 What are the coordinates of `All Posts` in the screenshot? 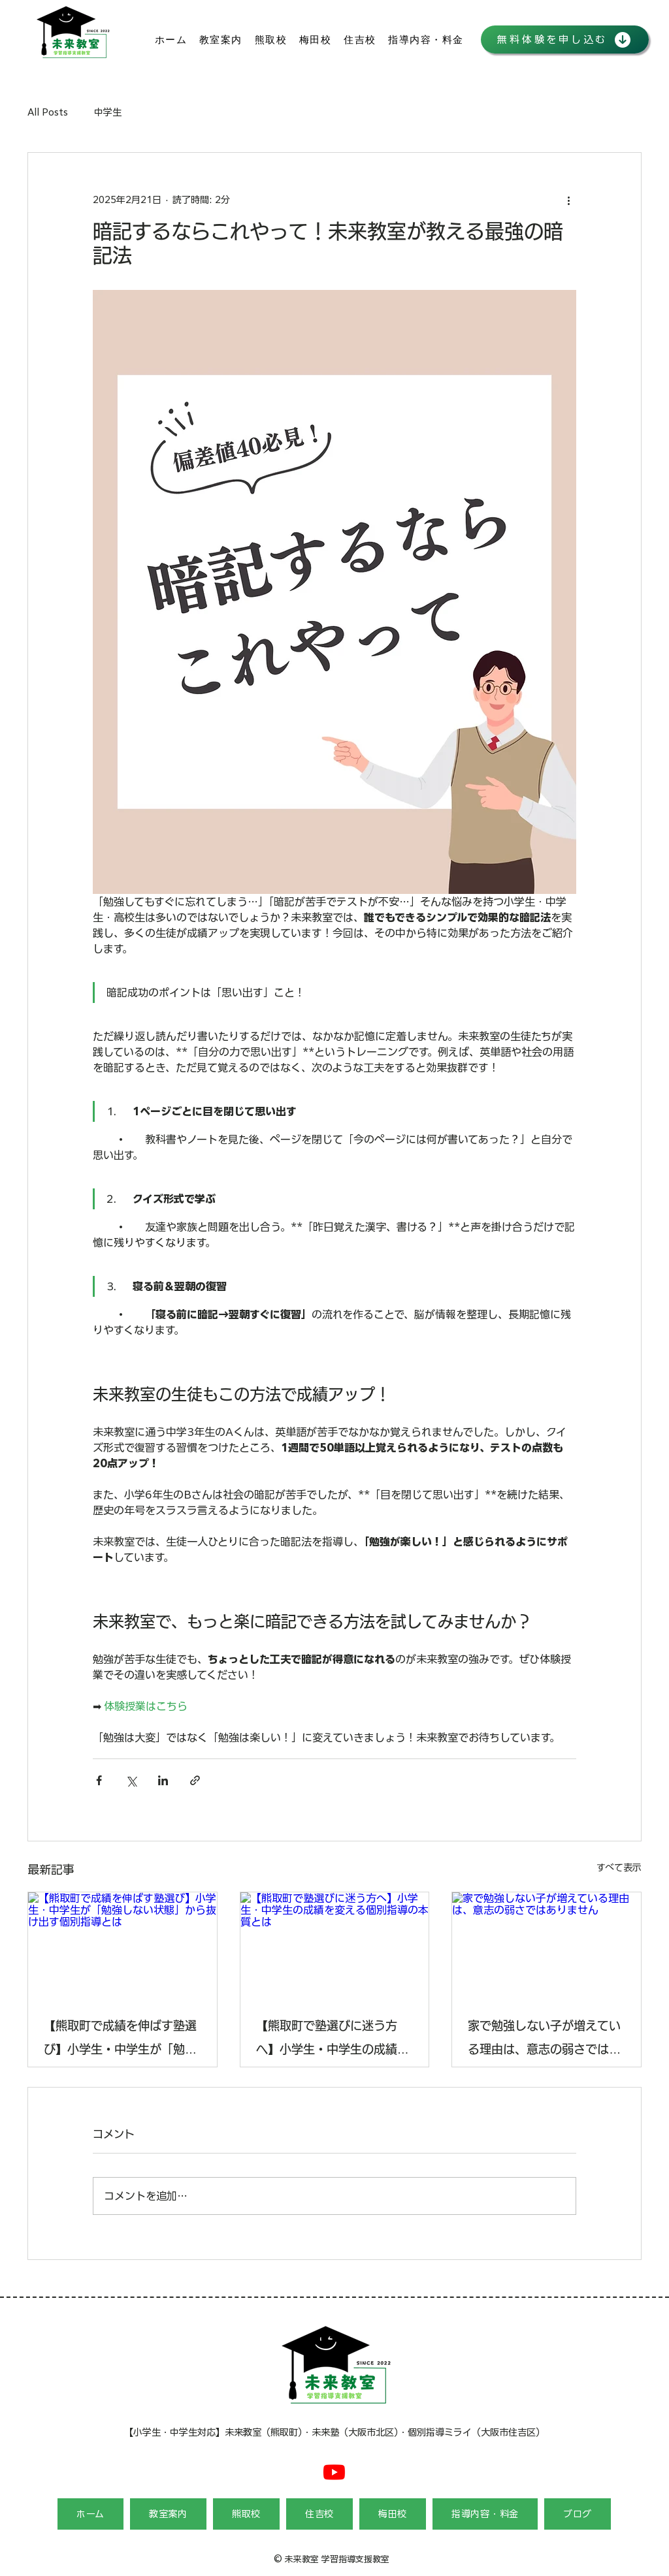 It's located at (47, 112).